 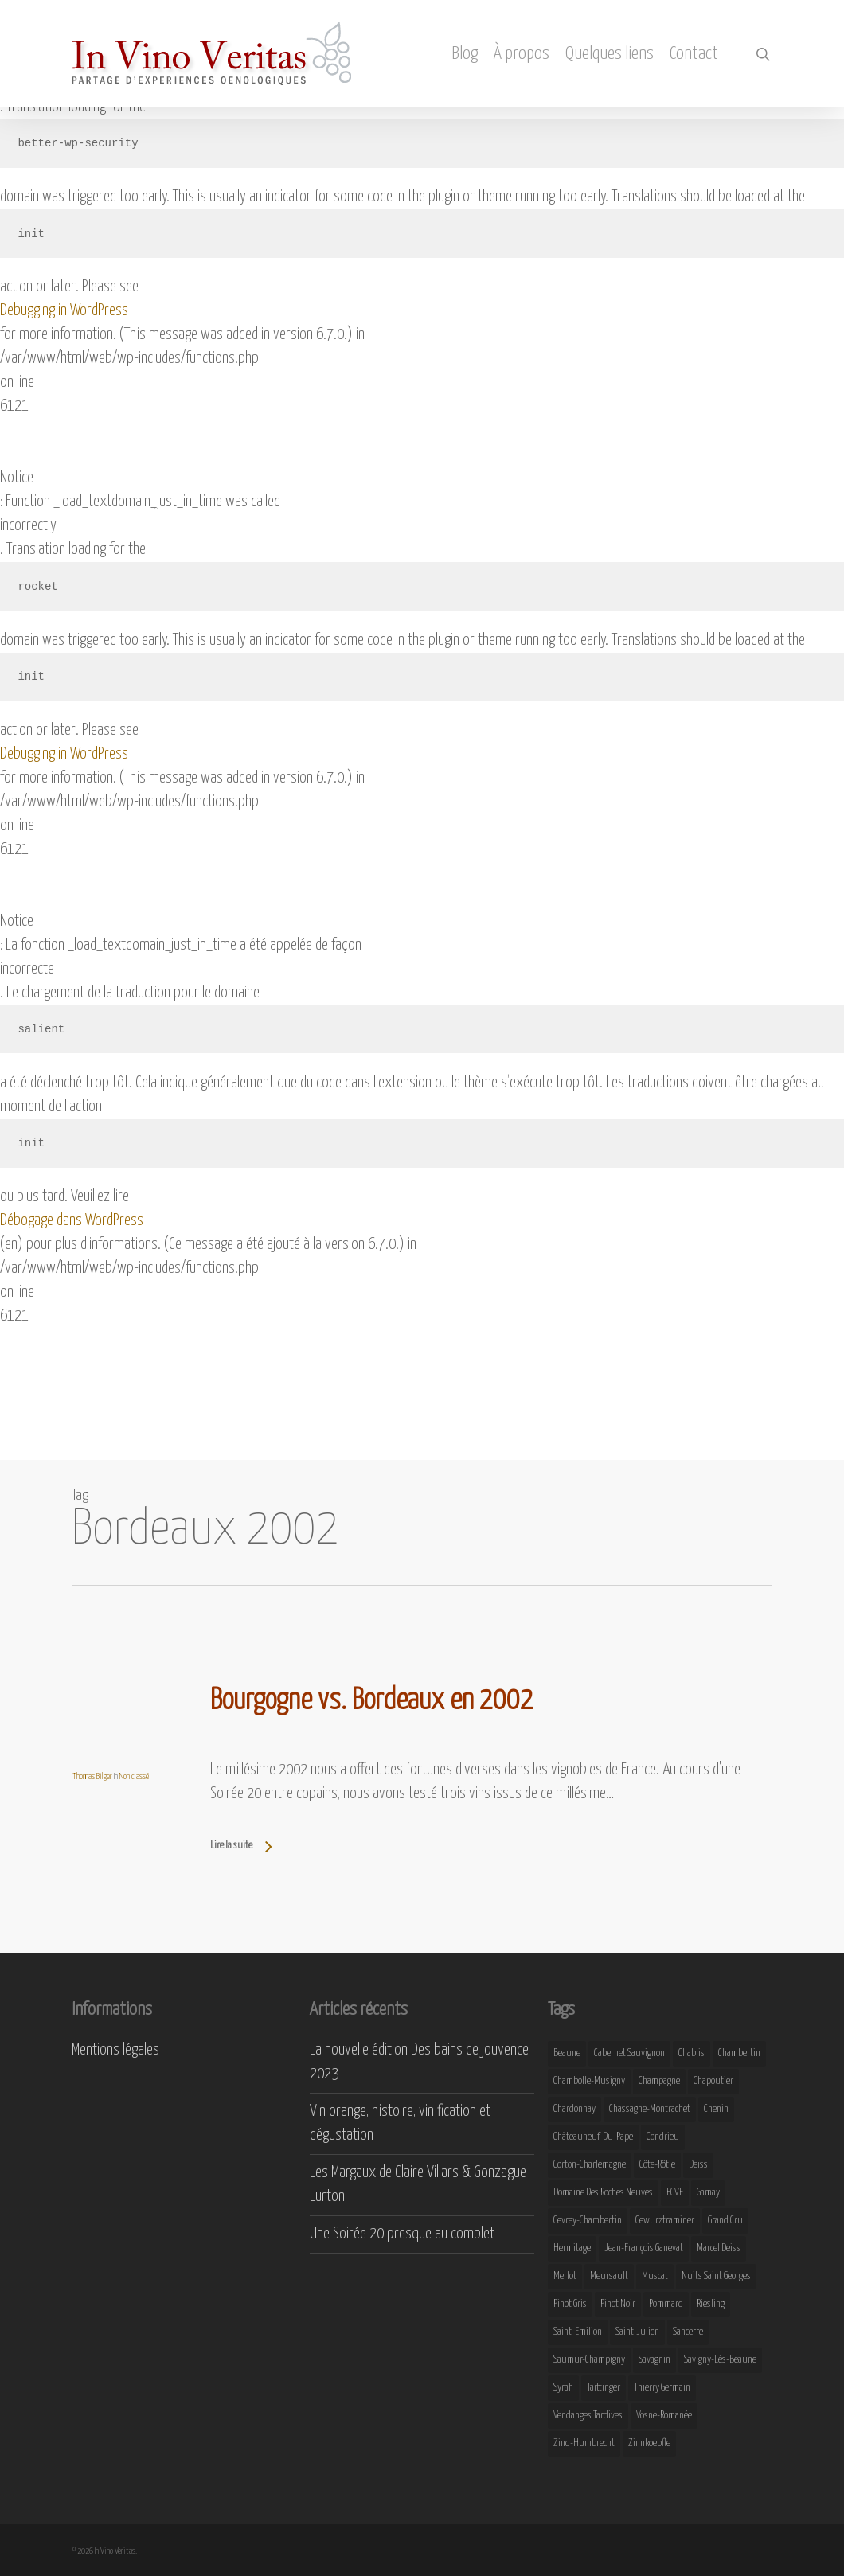 What do you see at coordinates (664, 2220) in the screenshot?
I see `Gewurztraminer [Gewurztraminer (16 éléments)]` at bounding box center [664, 2220].